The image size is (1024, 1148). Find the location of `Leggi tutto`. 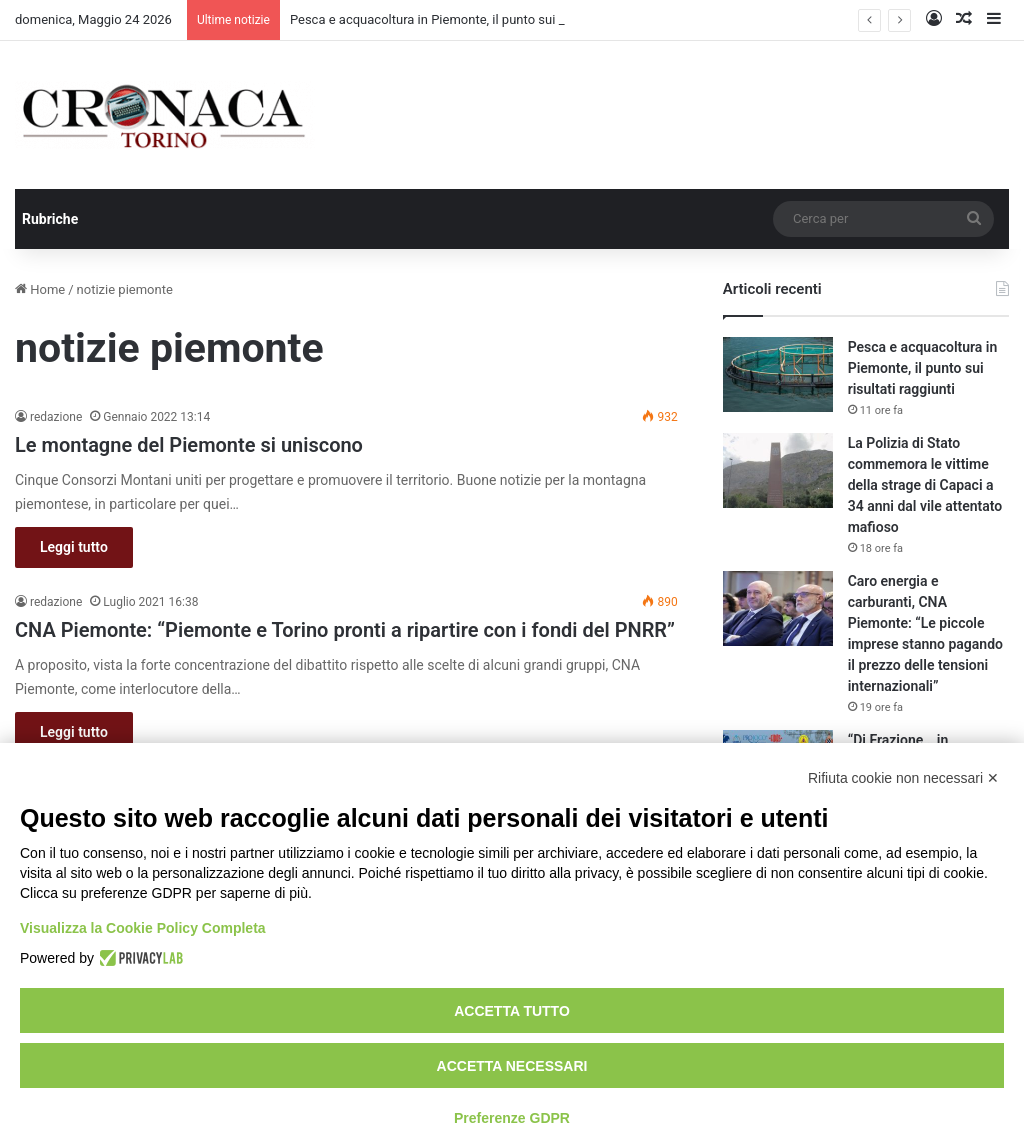

Leggi tutto is located at coordinates (74, 547).